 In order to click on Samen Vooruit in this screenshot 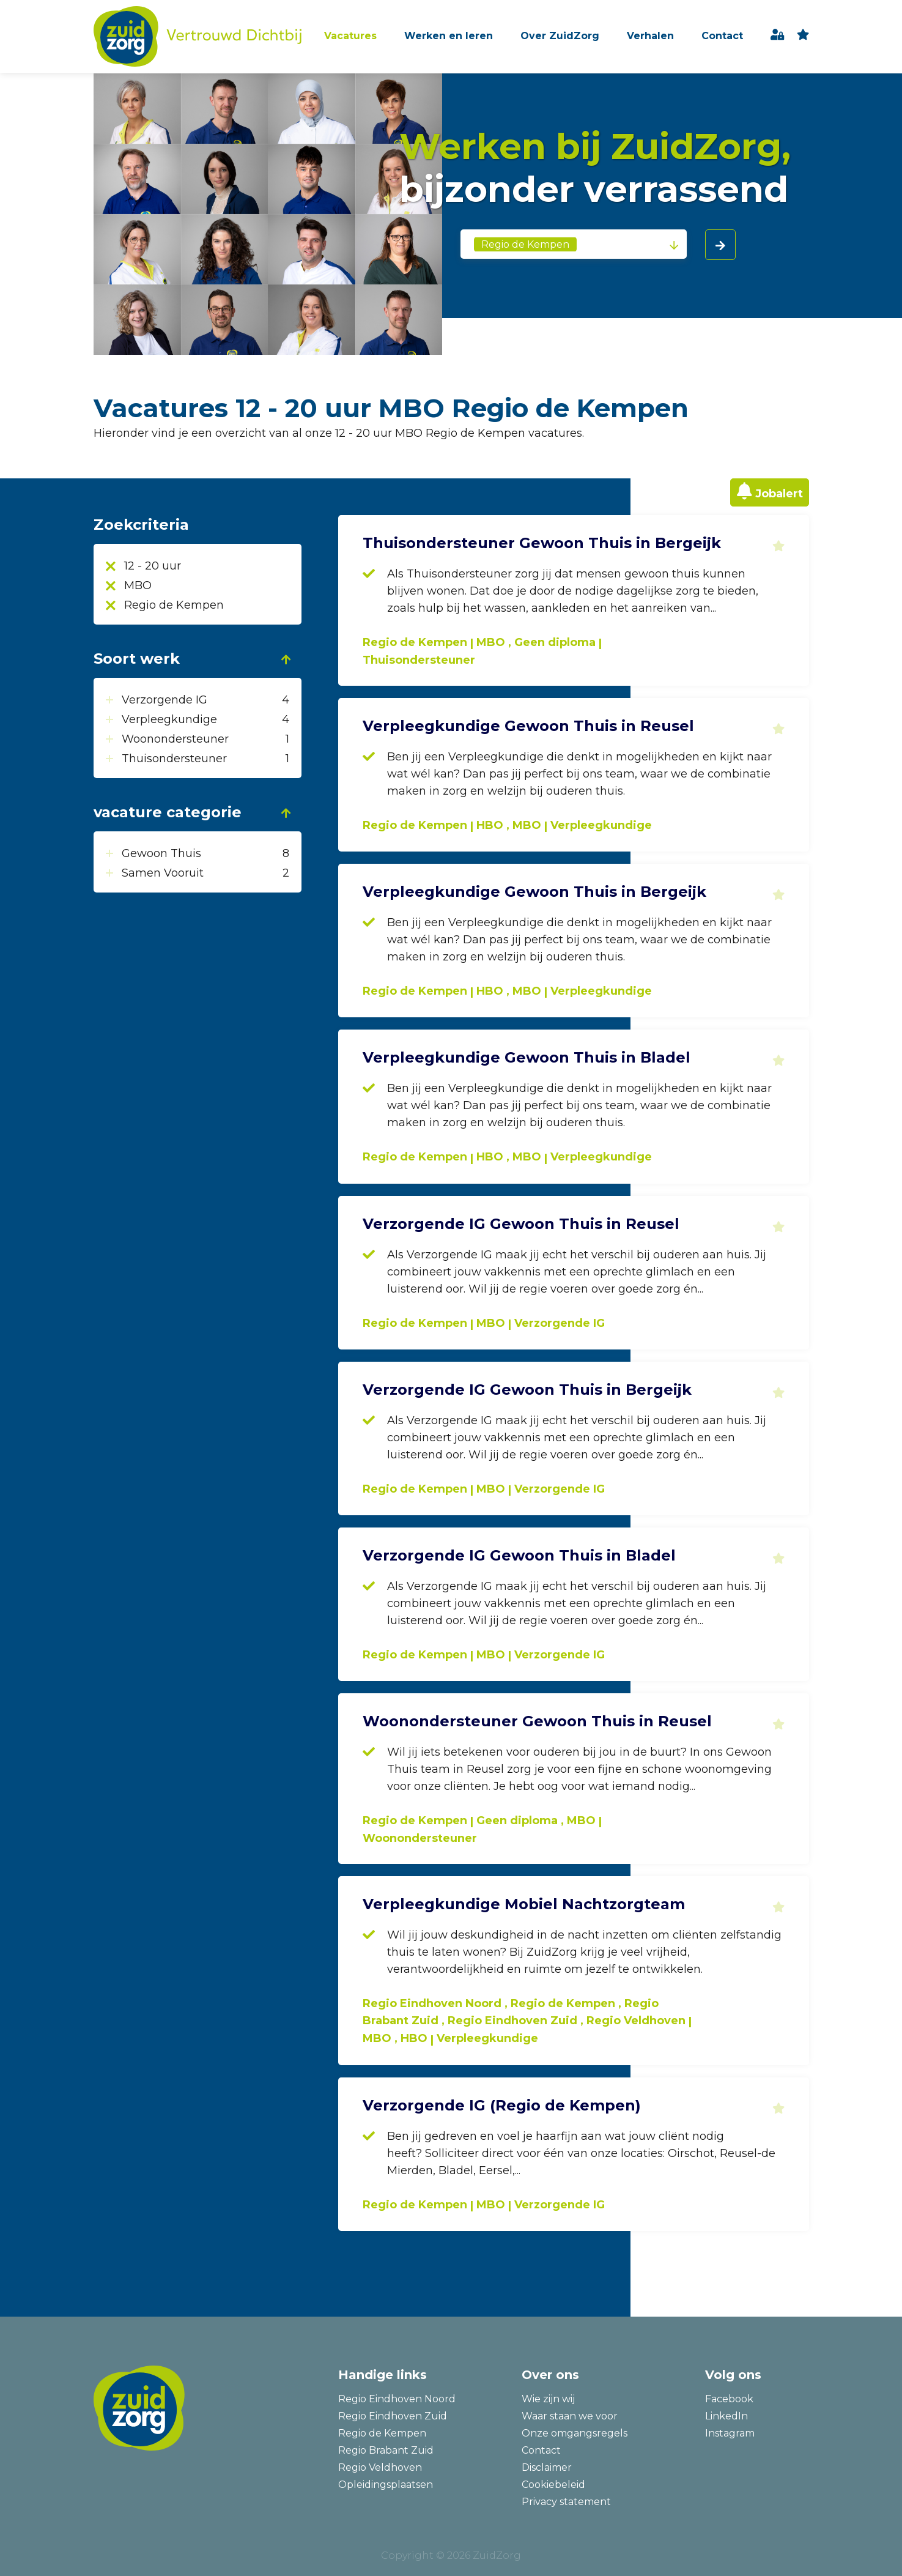, I will do `click(164, 873)`.